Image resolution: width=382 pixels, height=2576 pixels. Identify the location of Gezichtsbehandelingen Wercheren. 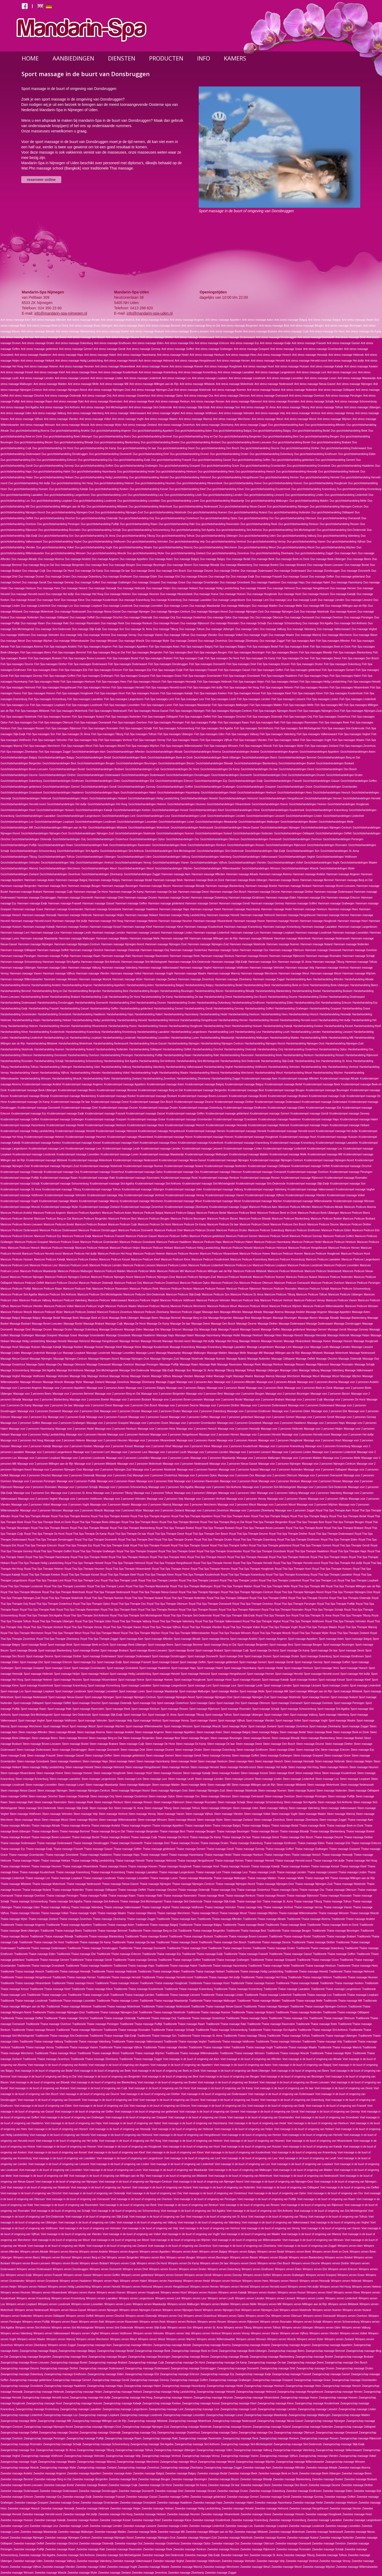
(59, 868).